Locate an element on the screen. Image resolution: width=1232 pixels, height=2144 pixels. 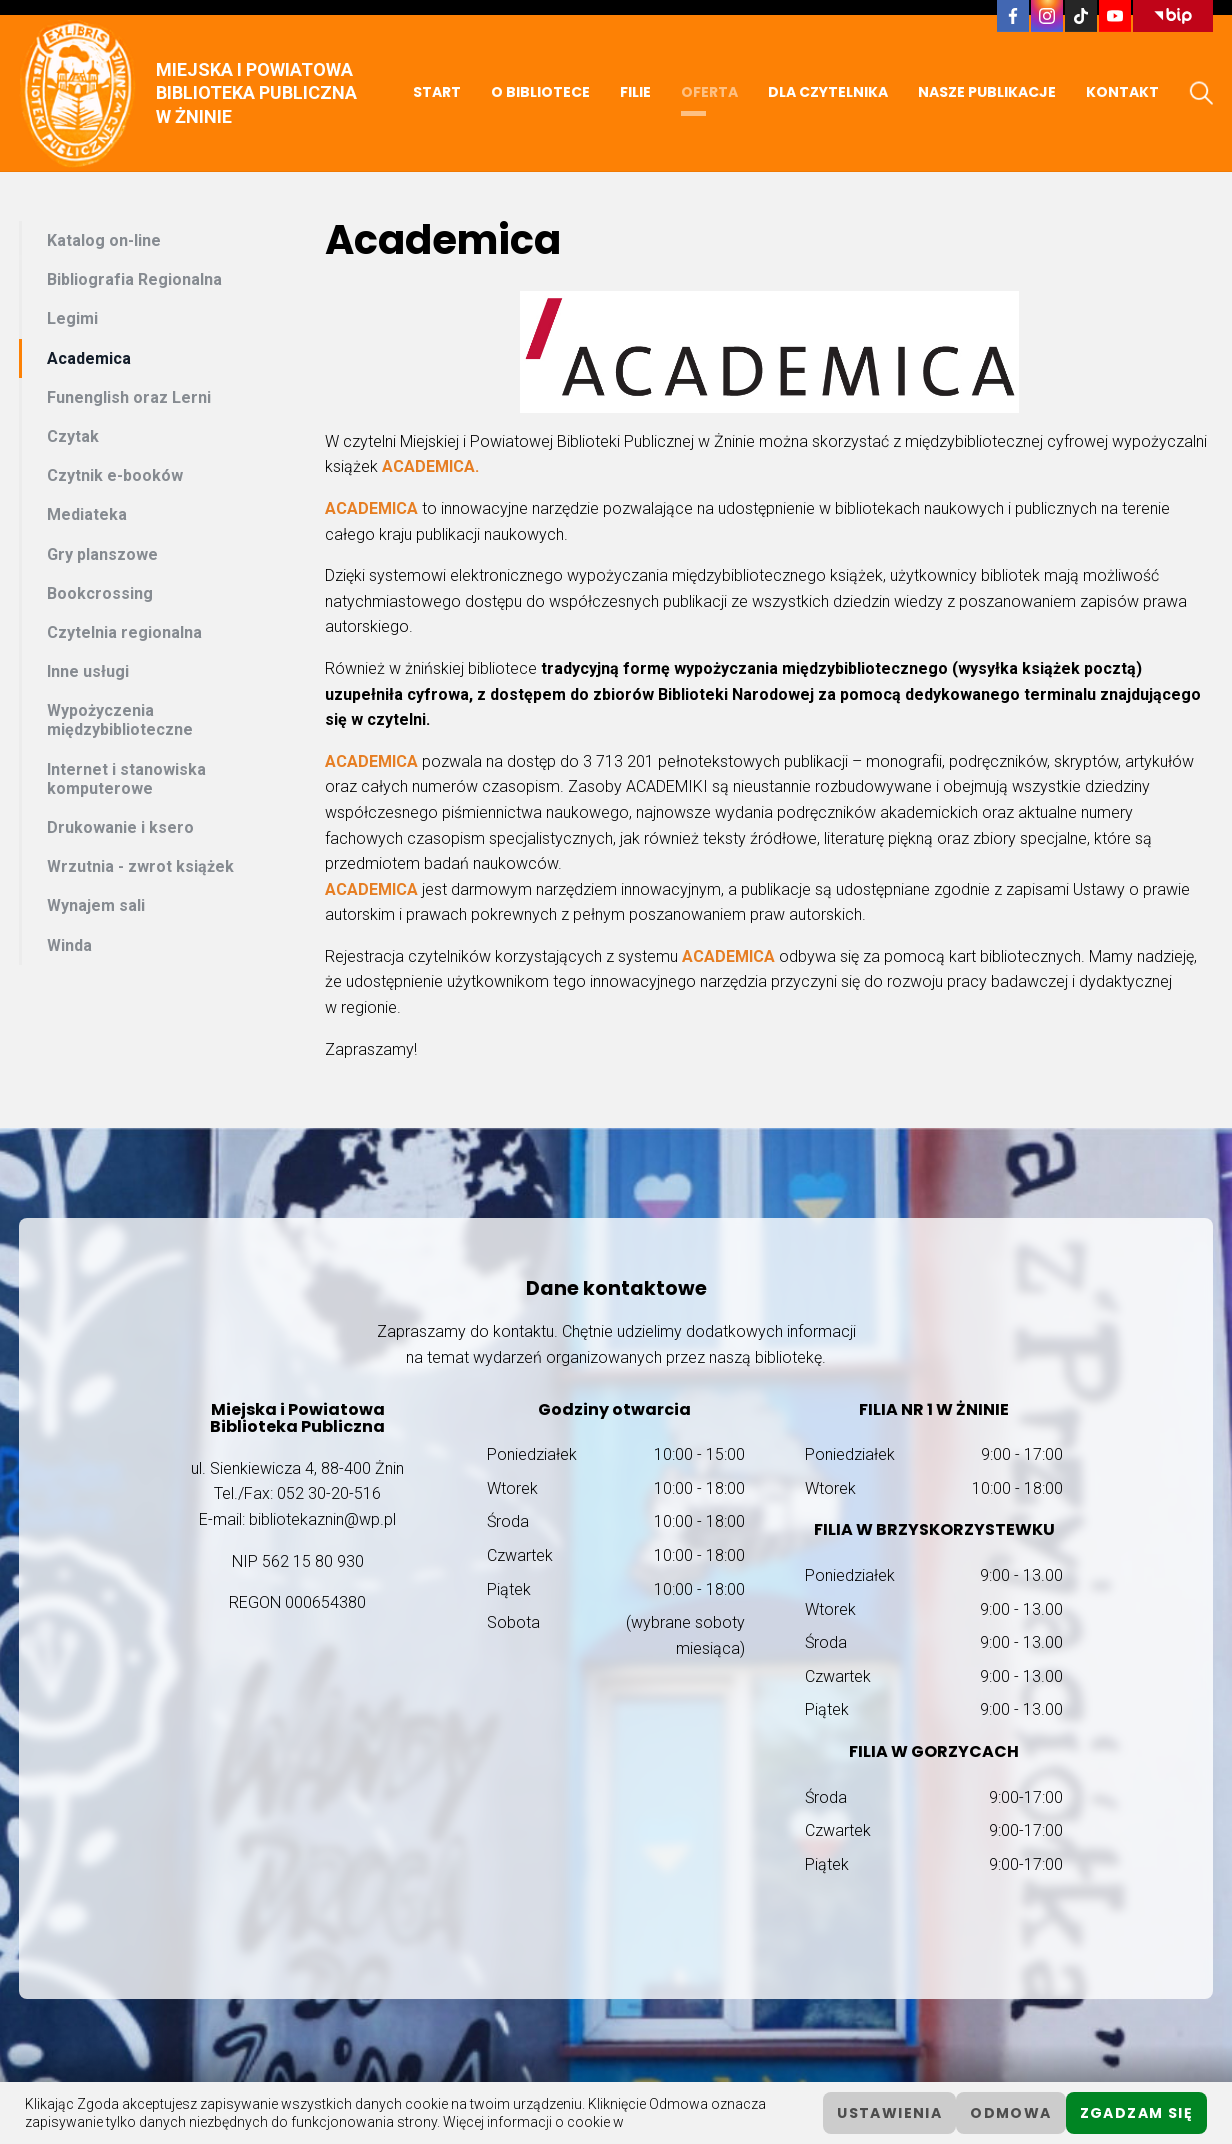
Inne usługi is located at coordinates (88, 671).